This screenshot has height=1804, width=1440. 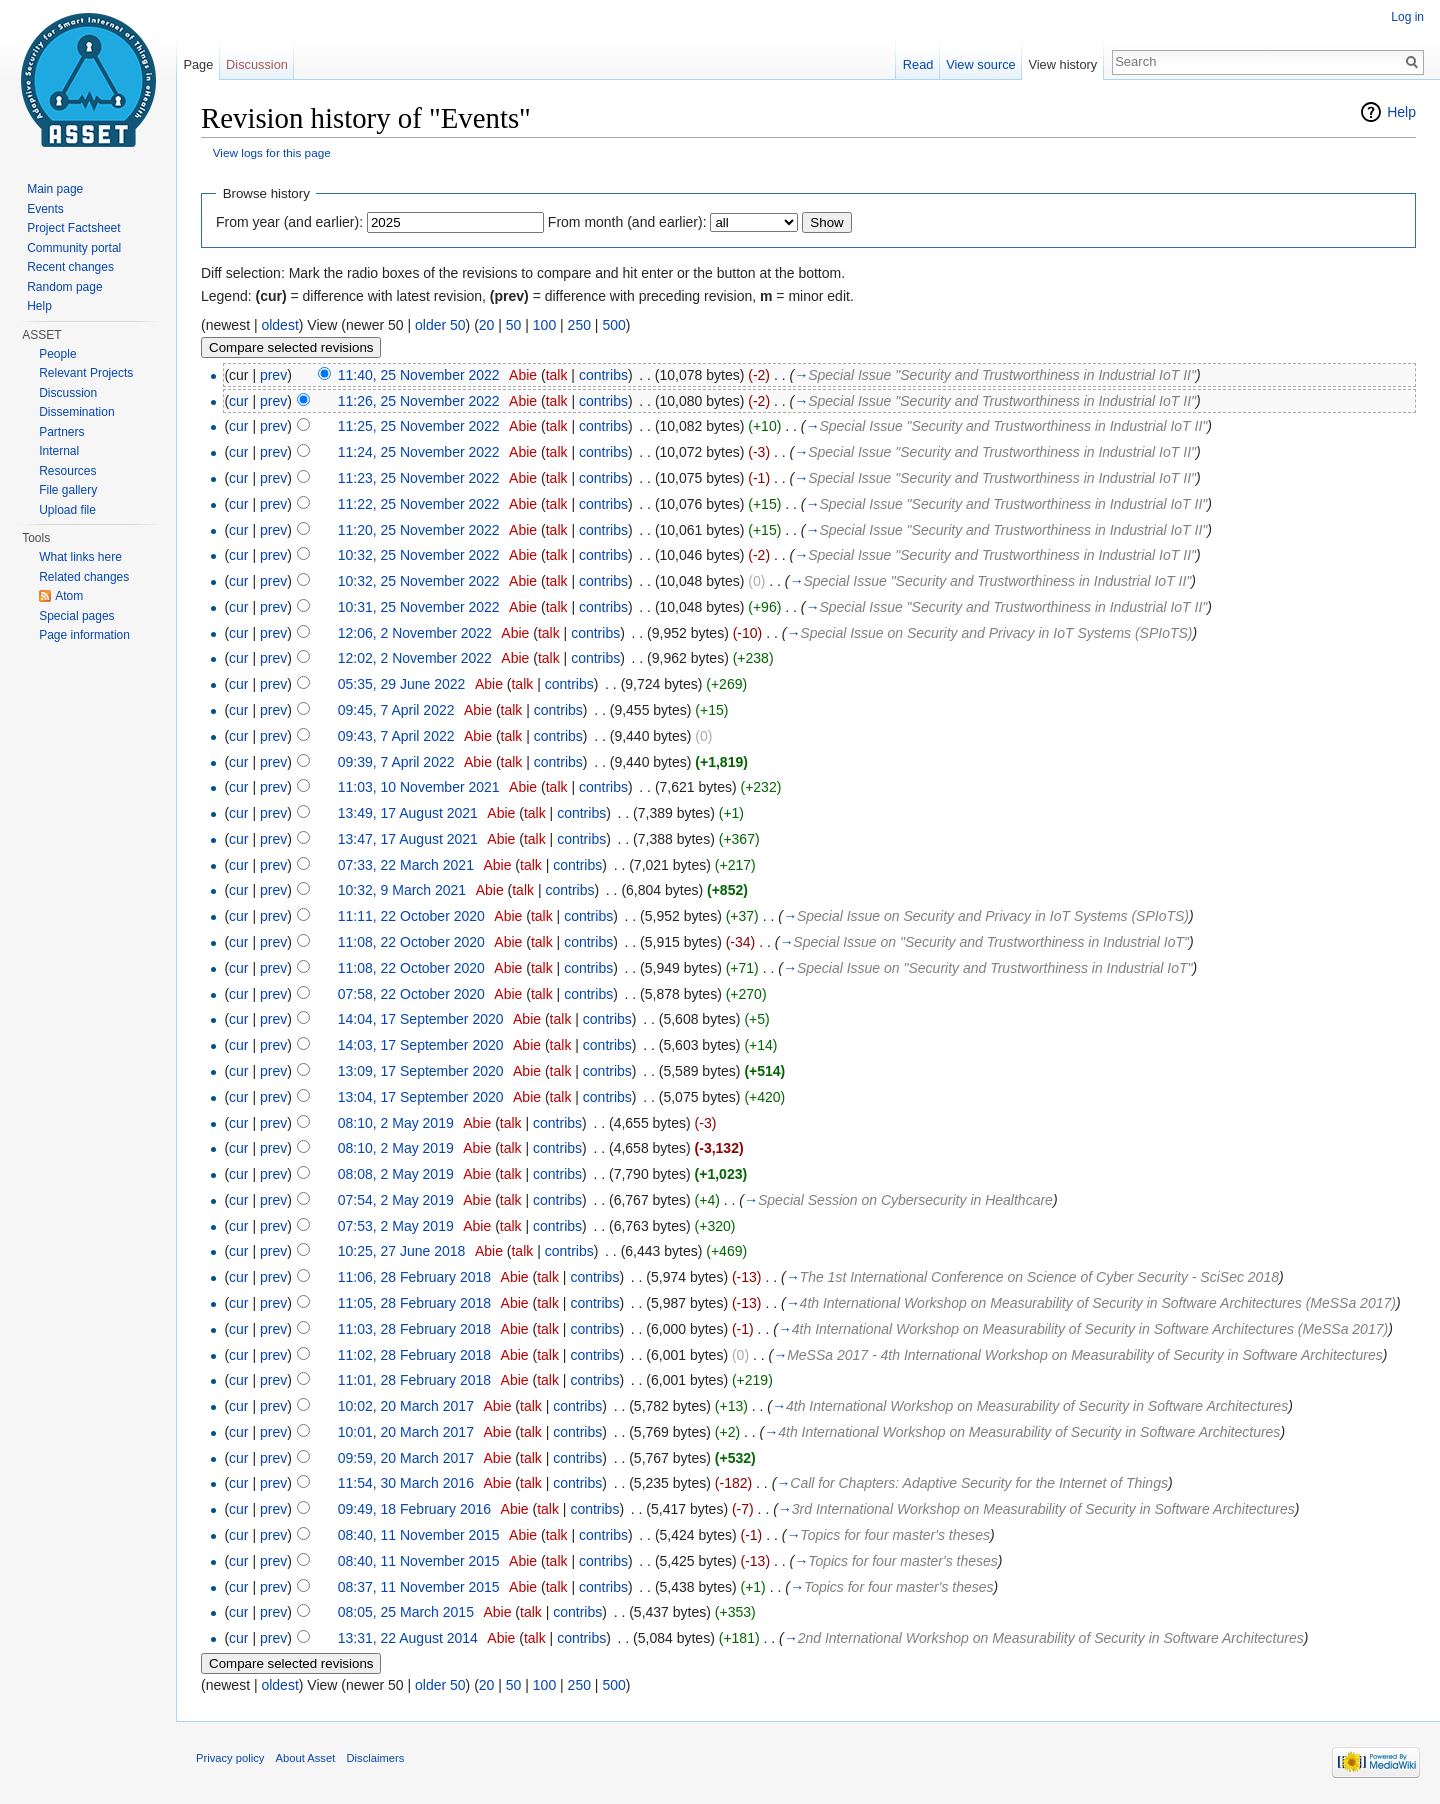 What do you see at coordinates (406, 865) in the screenshot?
I see `07:33, 22 March 2021` at bounding box center [406, 865].